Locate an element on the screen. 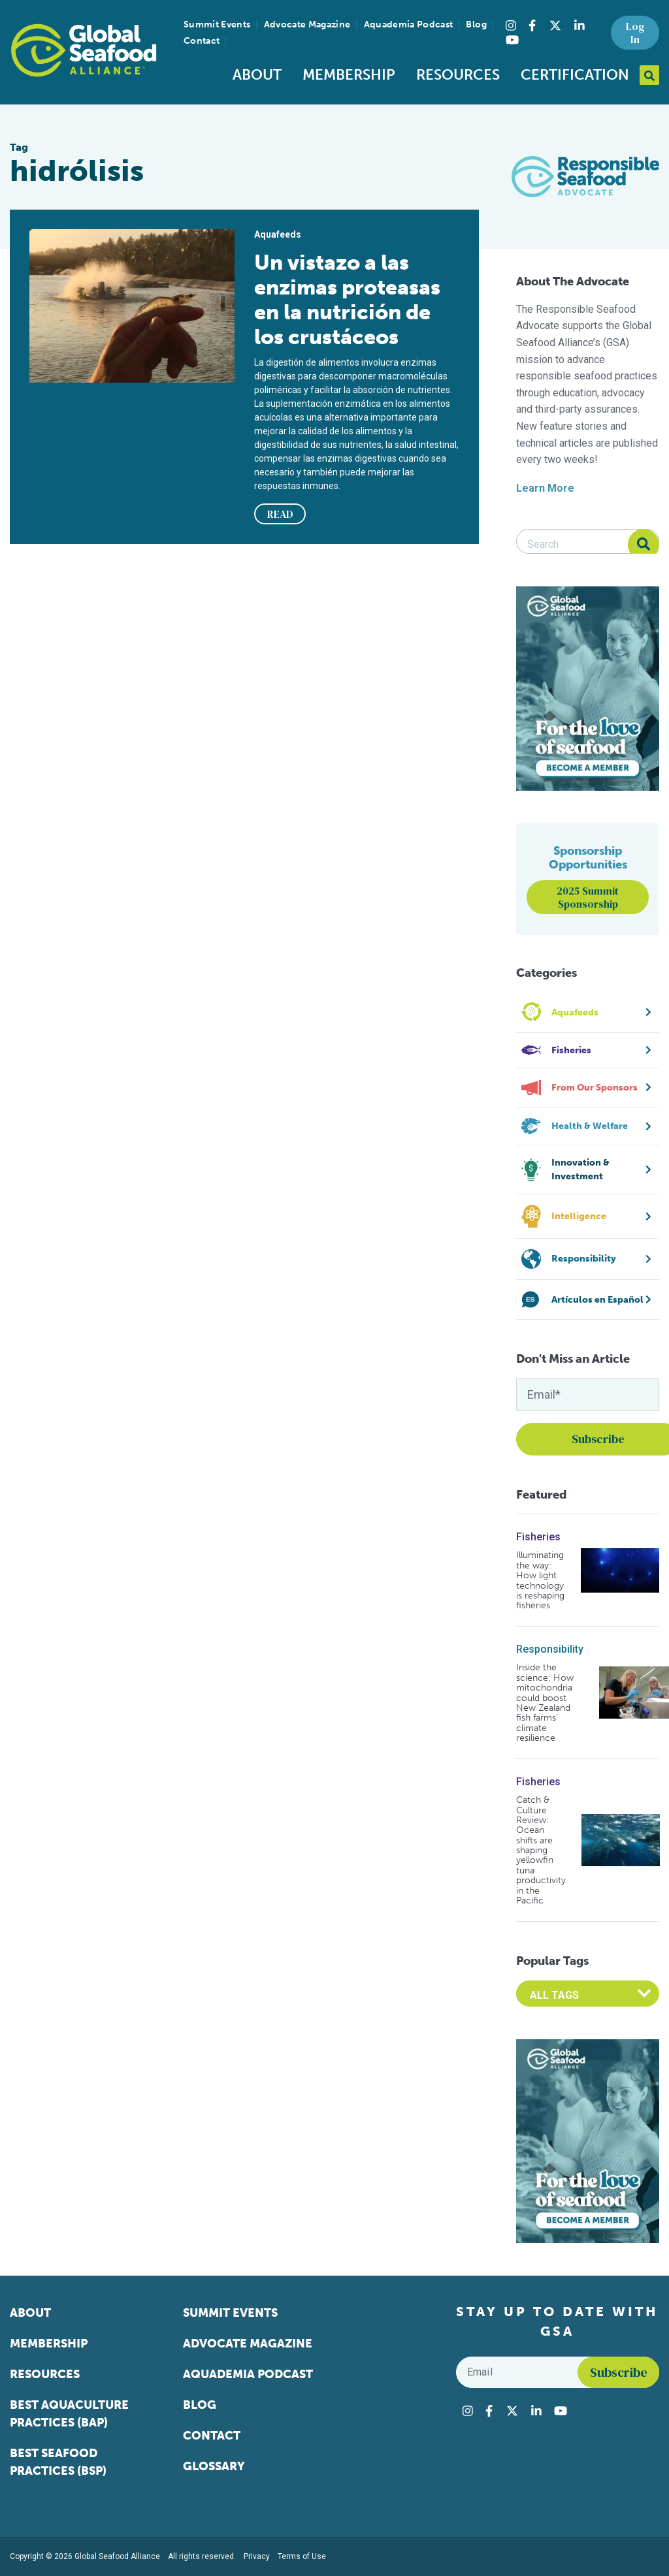 This screenshot has height=2576, width=669. [Visit Global Seafood Alliance on YouTube] is located at coordinates (512, 40).